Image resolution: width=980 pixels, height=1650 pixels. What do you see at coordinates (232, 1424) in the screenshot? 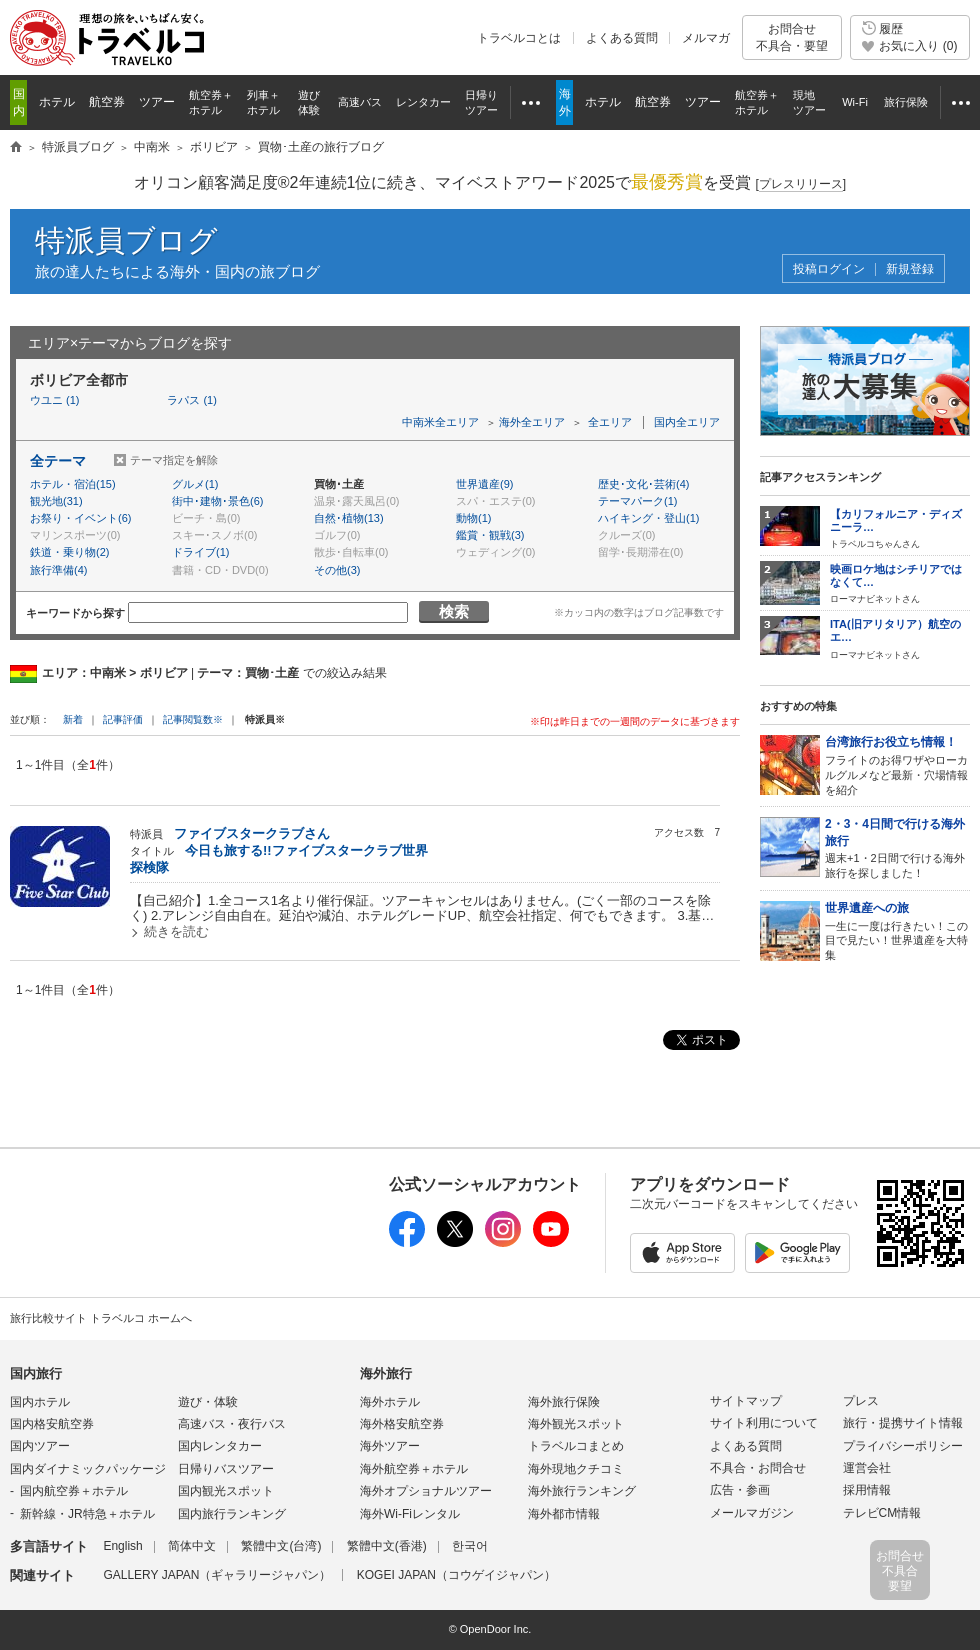
I see `高速バス・夜行バス` at bounding box center [232, 1424].